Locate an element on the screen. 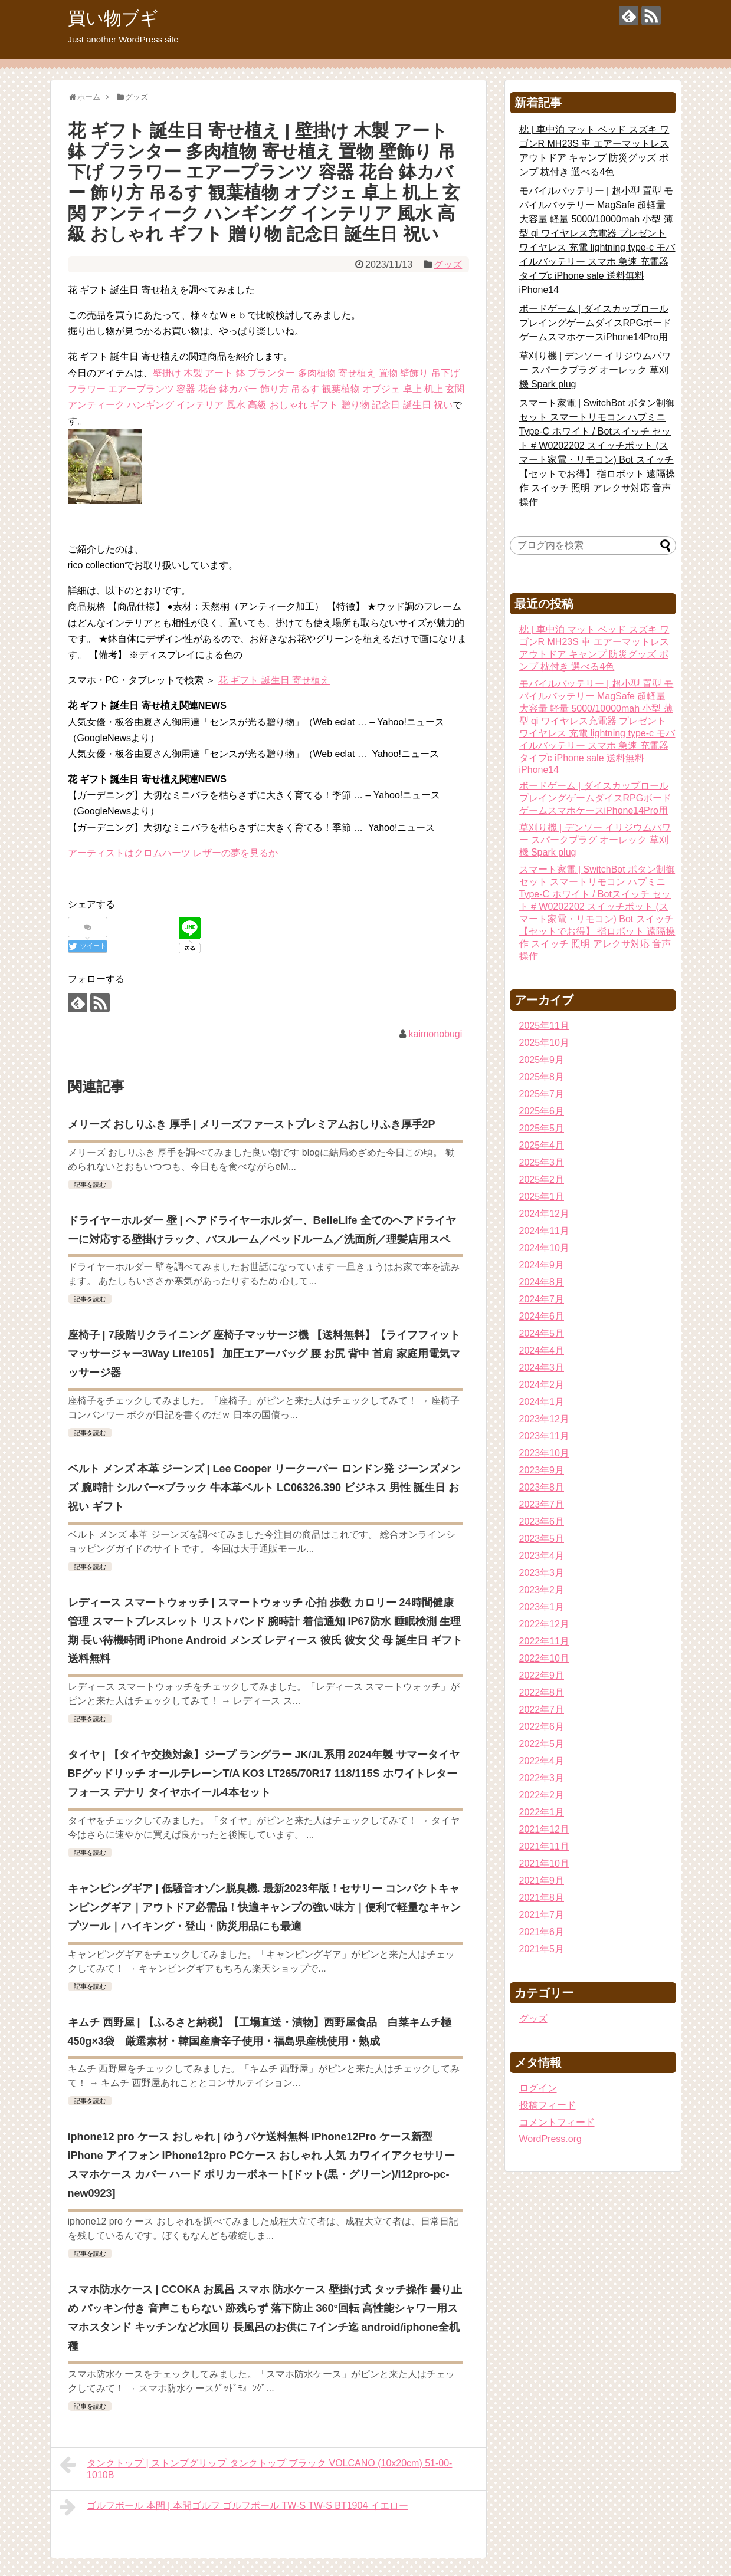 This screenshot has width=731, height=2576. 2025年9月 is located at coordinates (542, 1060).